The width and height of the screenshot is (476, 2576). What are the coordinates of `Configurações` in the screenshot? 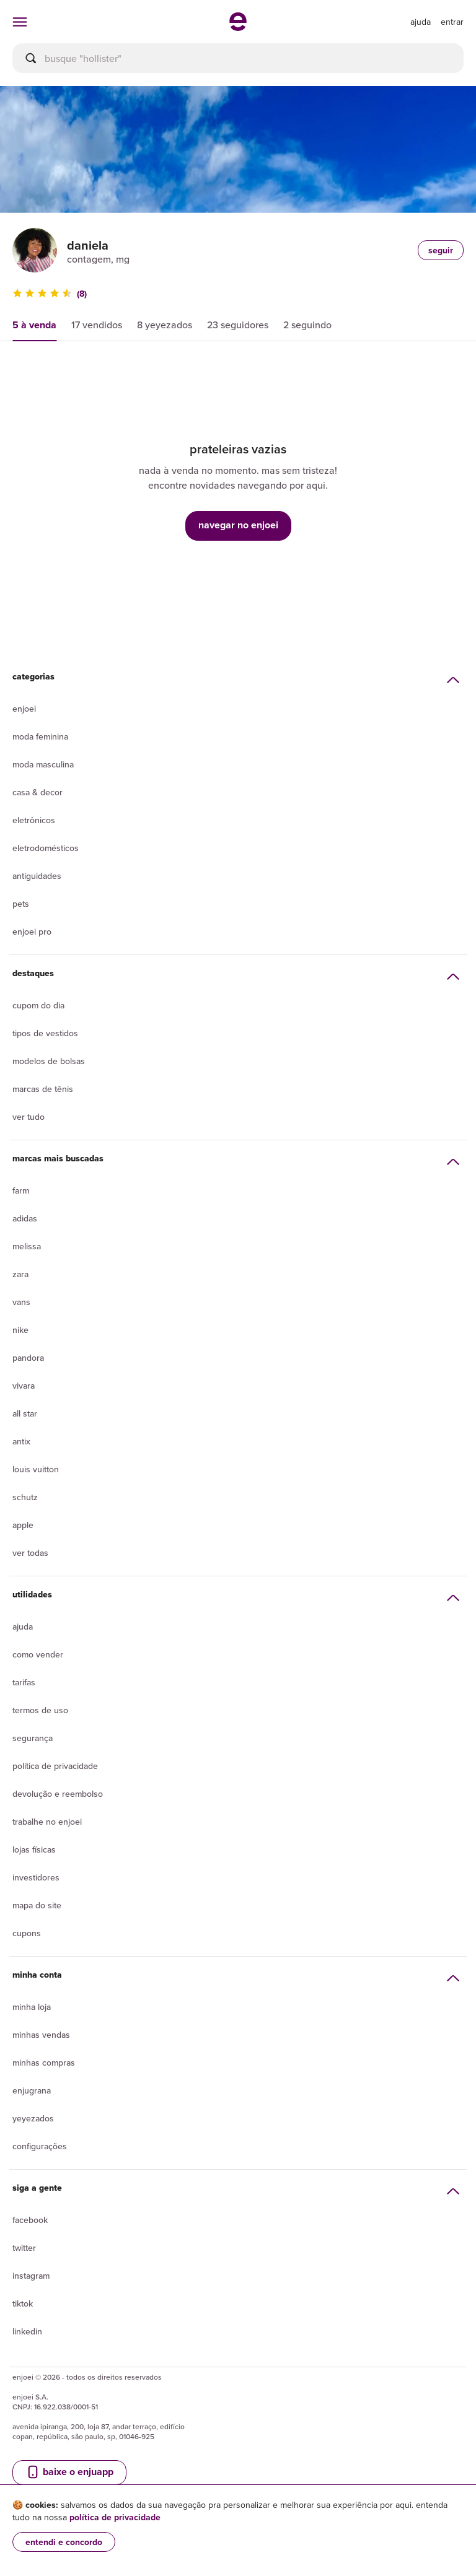 It's located at (39, 2146).